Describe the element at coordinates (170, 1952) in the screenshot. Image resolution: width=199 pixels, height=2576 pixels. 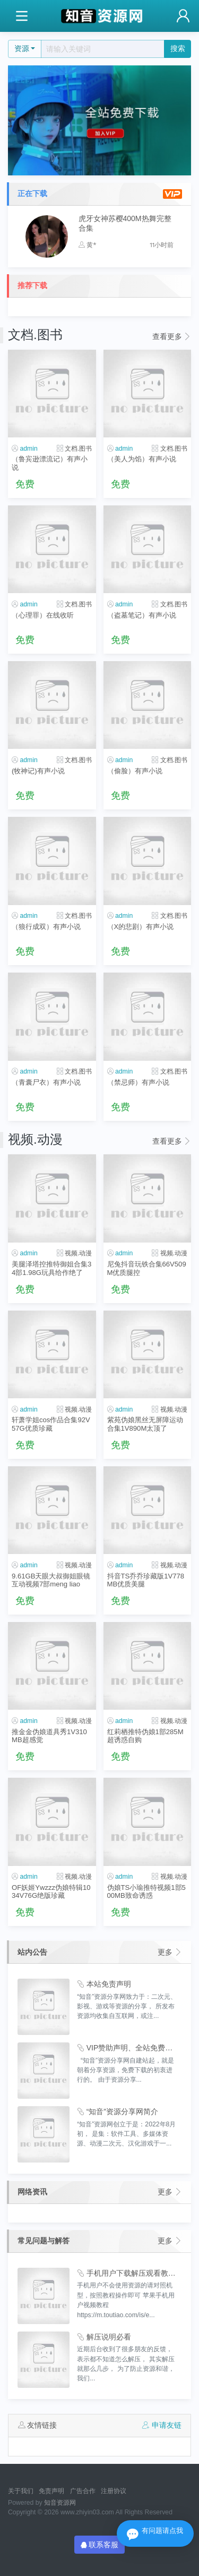
I see `更多` at that location.